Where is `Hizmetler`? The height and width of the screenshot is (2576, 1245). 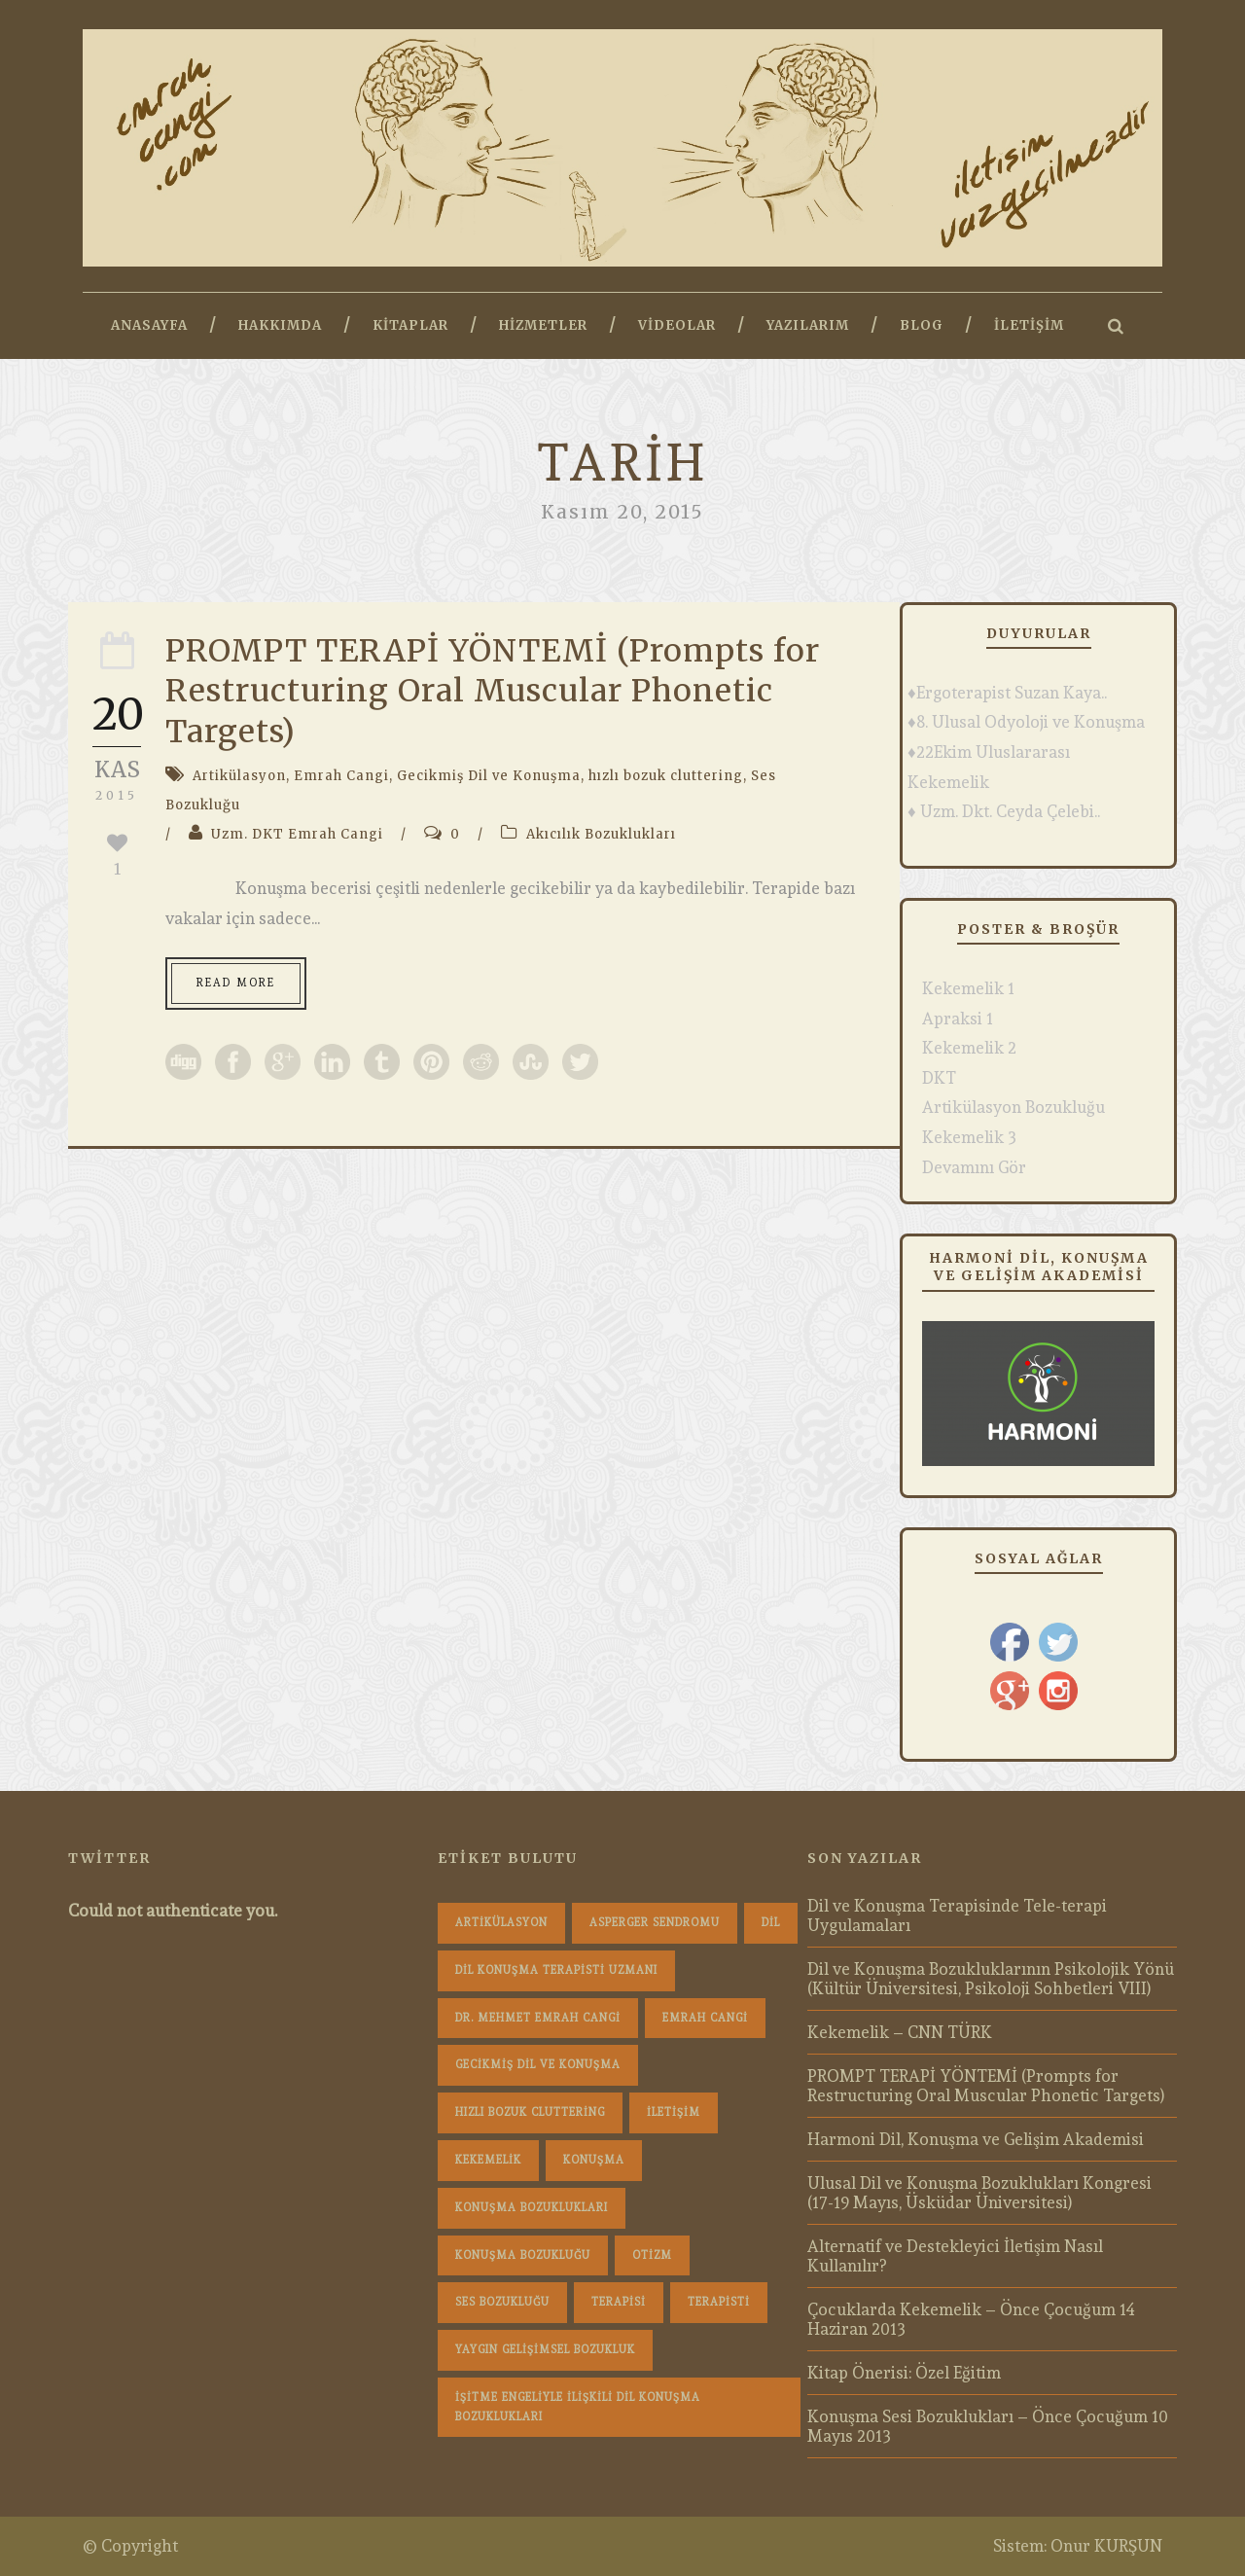 Hizmetler is located at coordinates (543, 325).